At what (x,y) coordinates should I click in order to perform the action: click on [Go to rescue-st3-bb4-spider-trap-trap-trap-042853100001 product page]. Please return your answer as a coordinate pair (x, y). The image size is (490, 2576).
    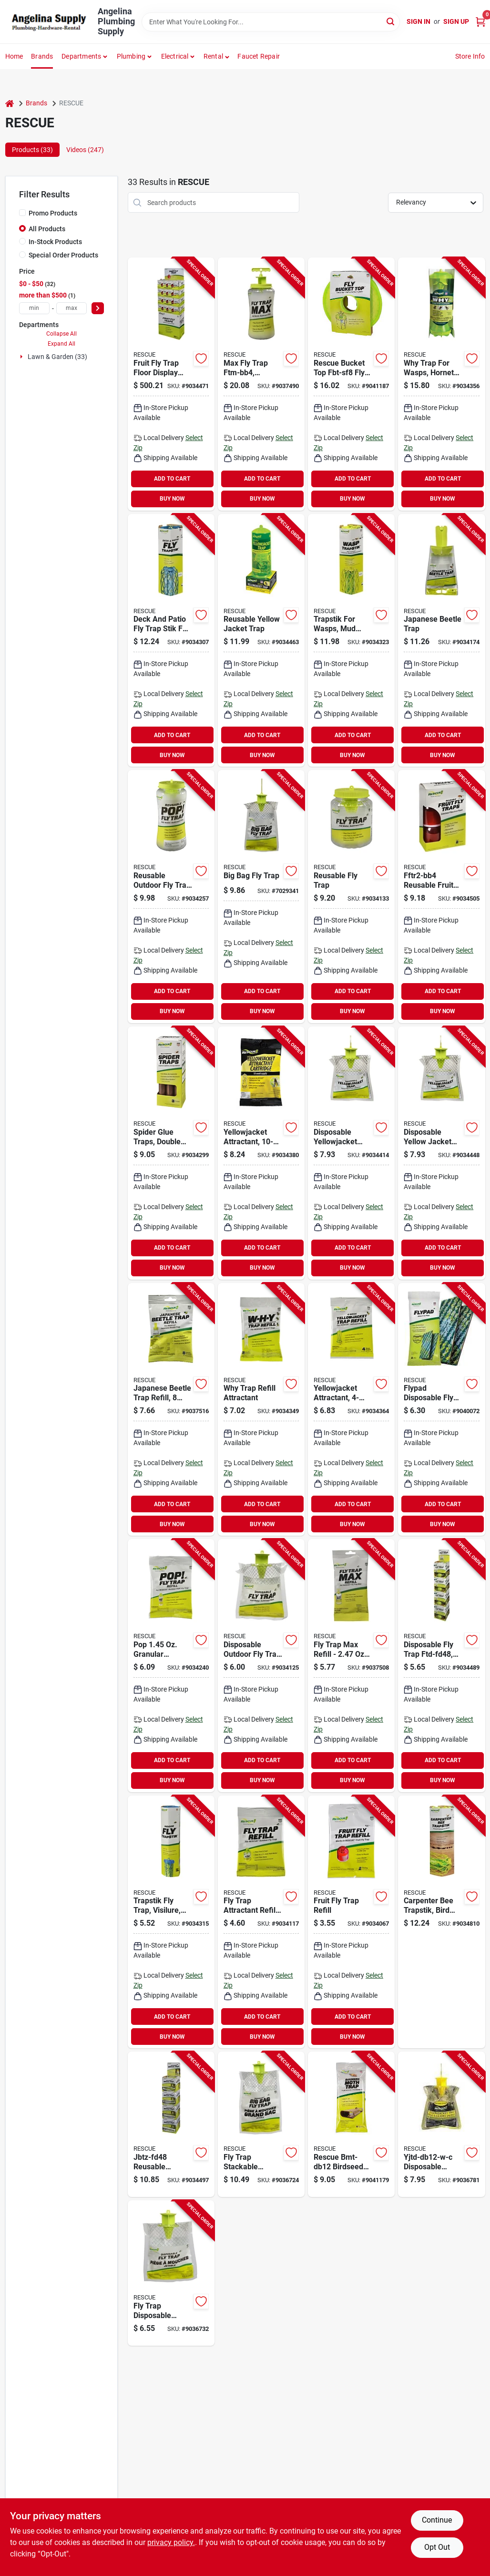
    Looking at the image, I should click on (171, 1153).